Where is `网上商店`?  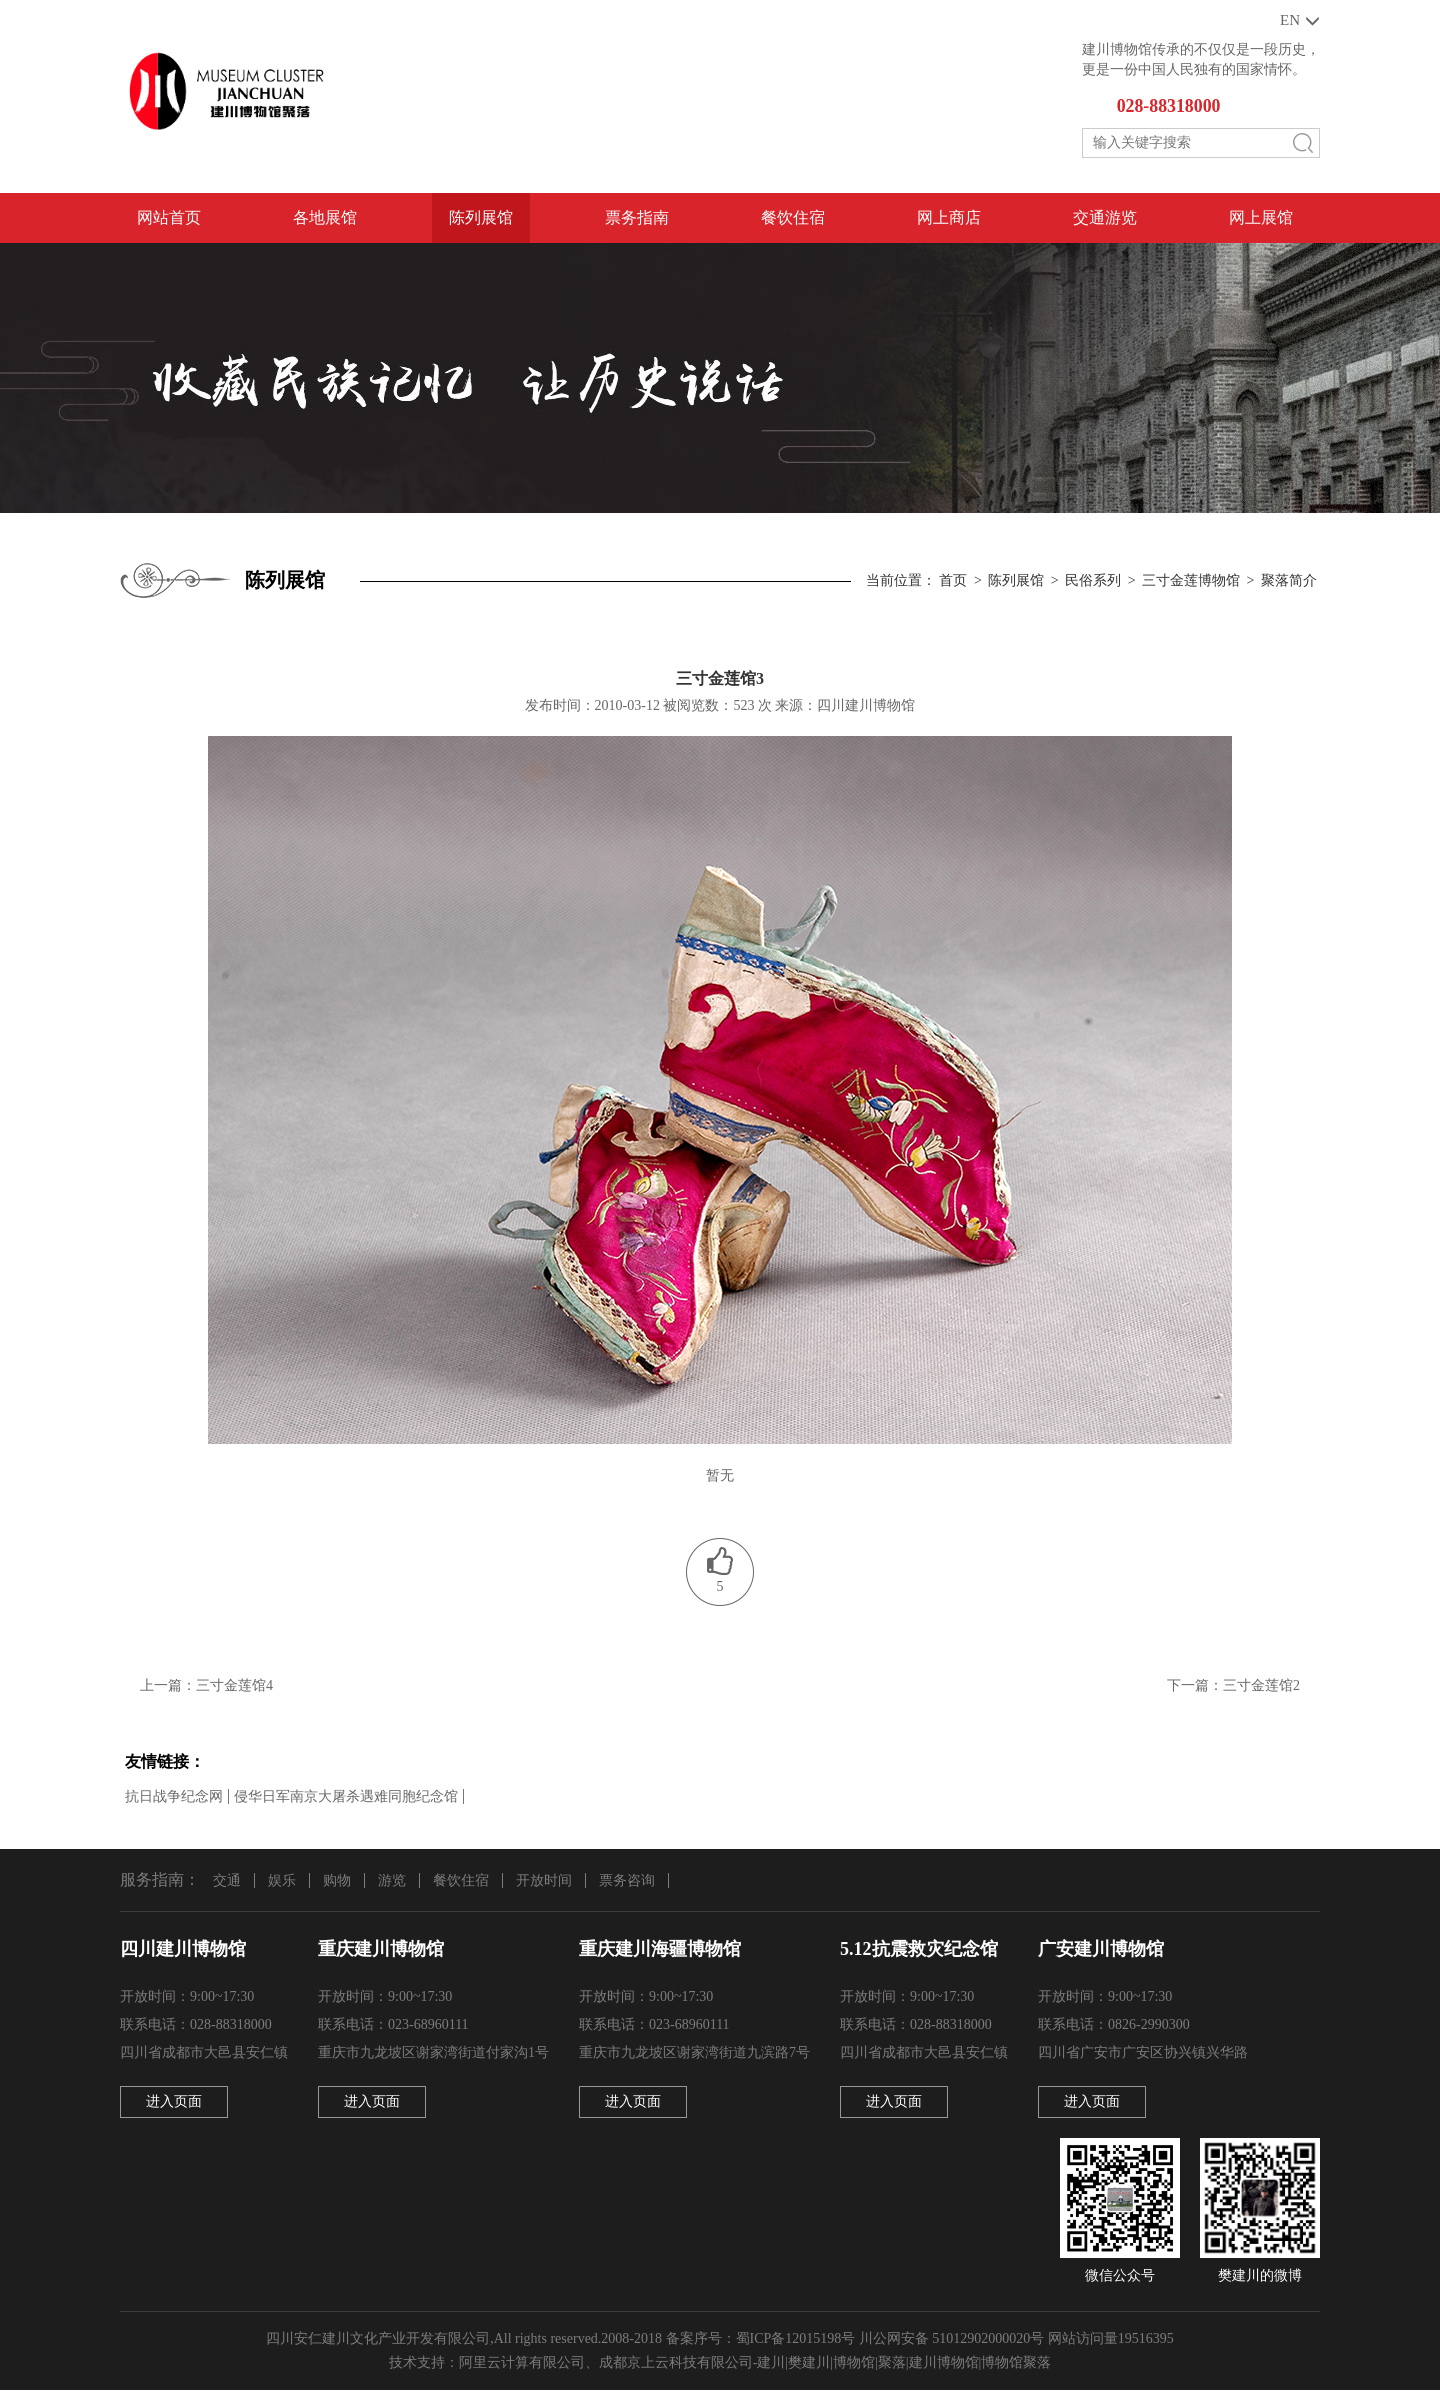 网上商店 is located at coordinates (949, 218).